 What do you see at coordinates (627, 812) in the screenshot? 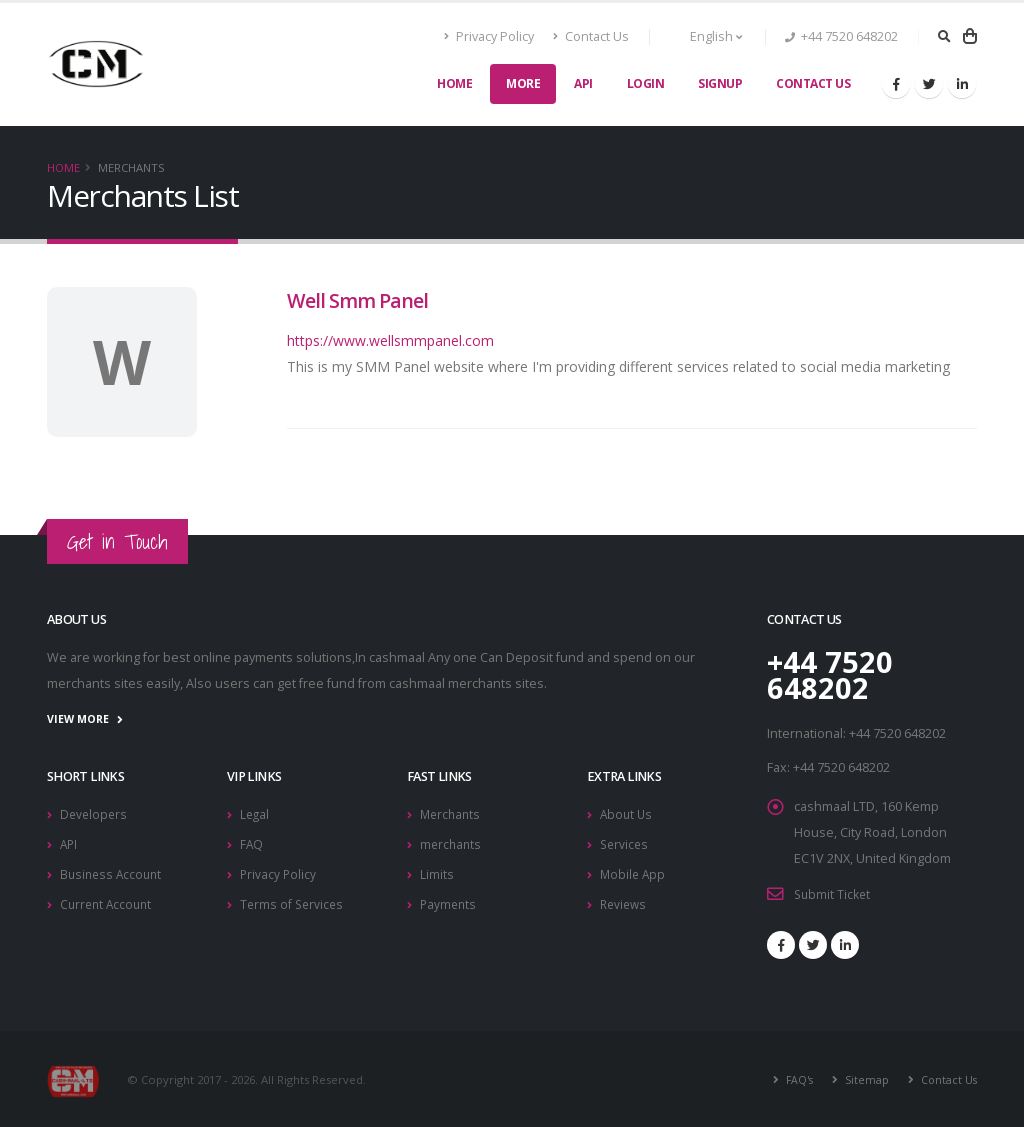
I see `About Us` at bounding box center [627, 812].